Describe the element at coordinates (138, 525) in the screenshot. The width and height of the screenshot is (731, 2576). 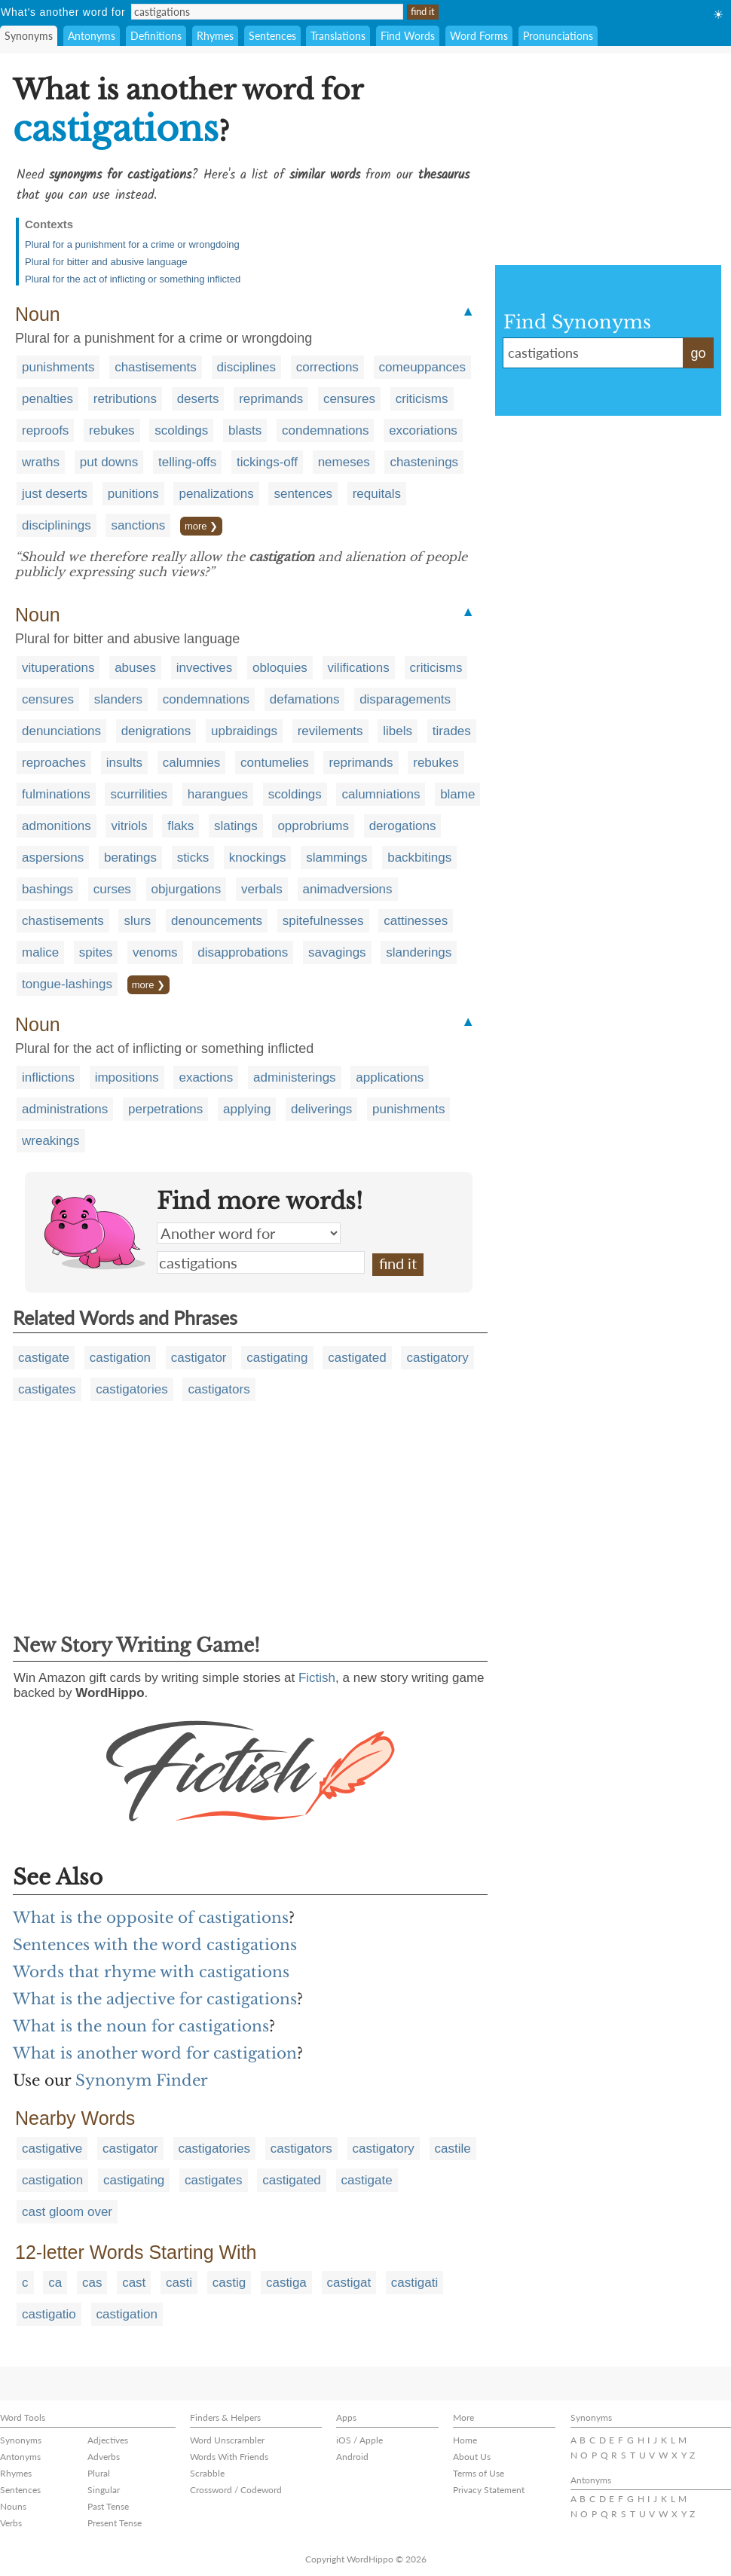
I see `sanctions` at that location.